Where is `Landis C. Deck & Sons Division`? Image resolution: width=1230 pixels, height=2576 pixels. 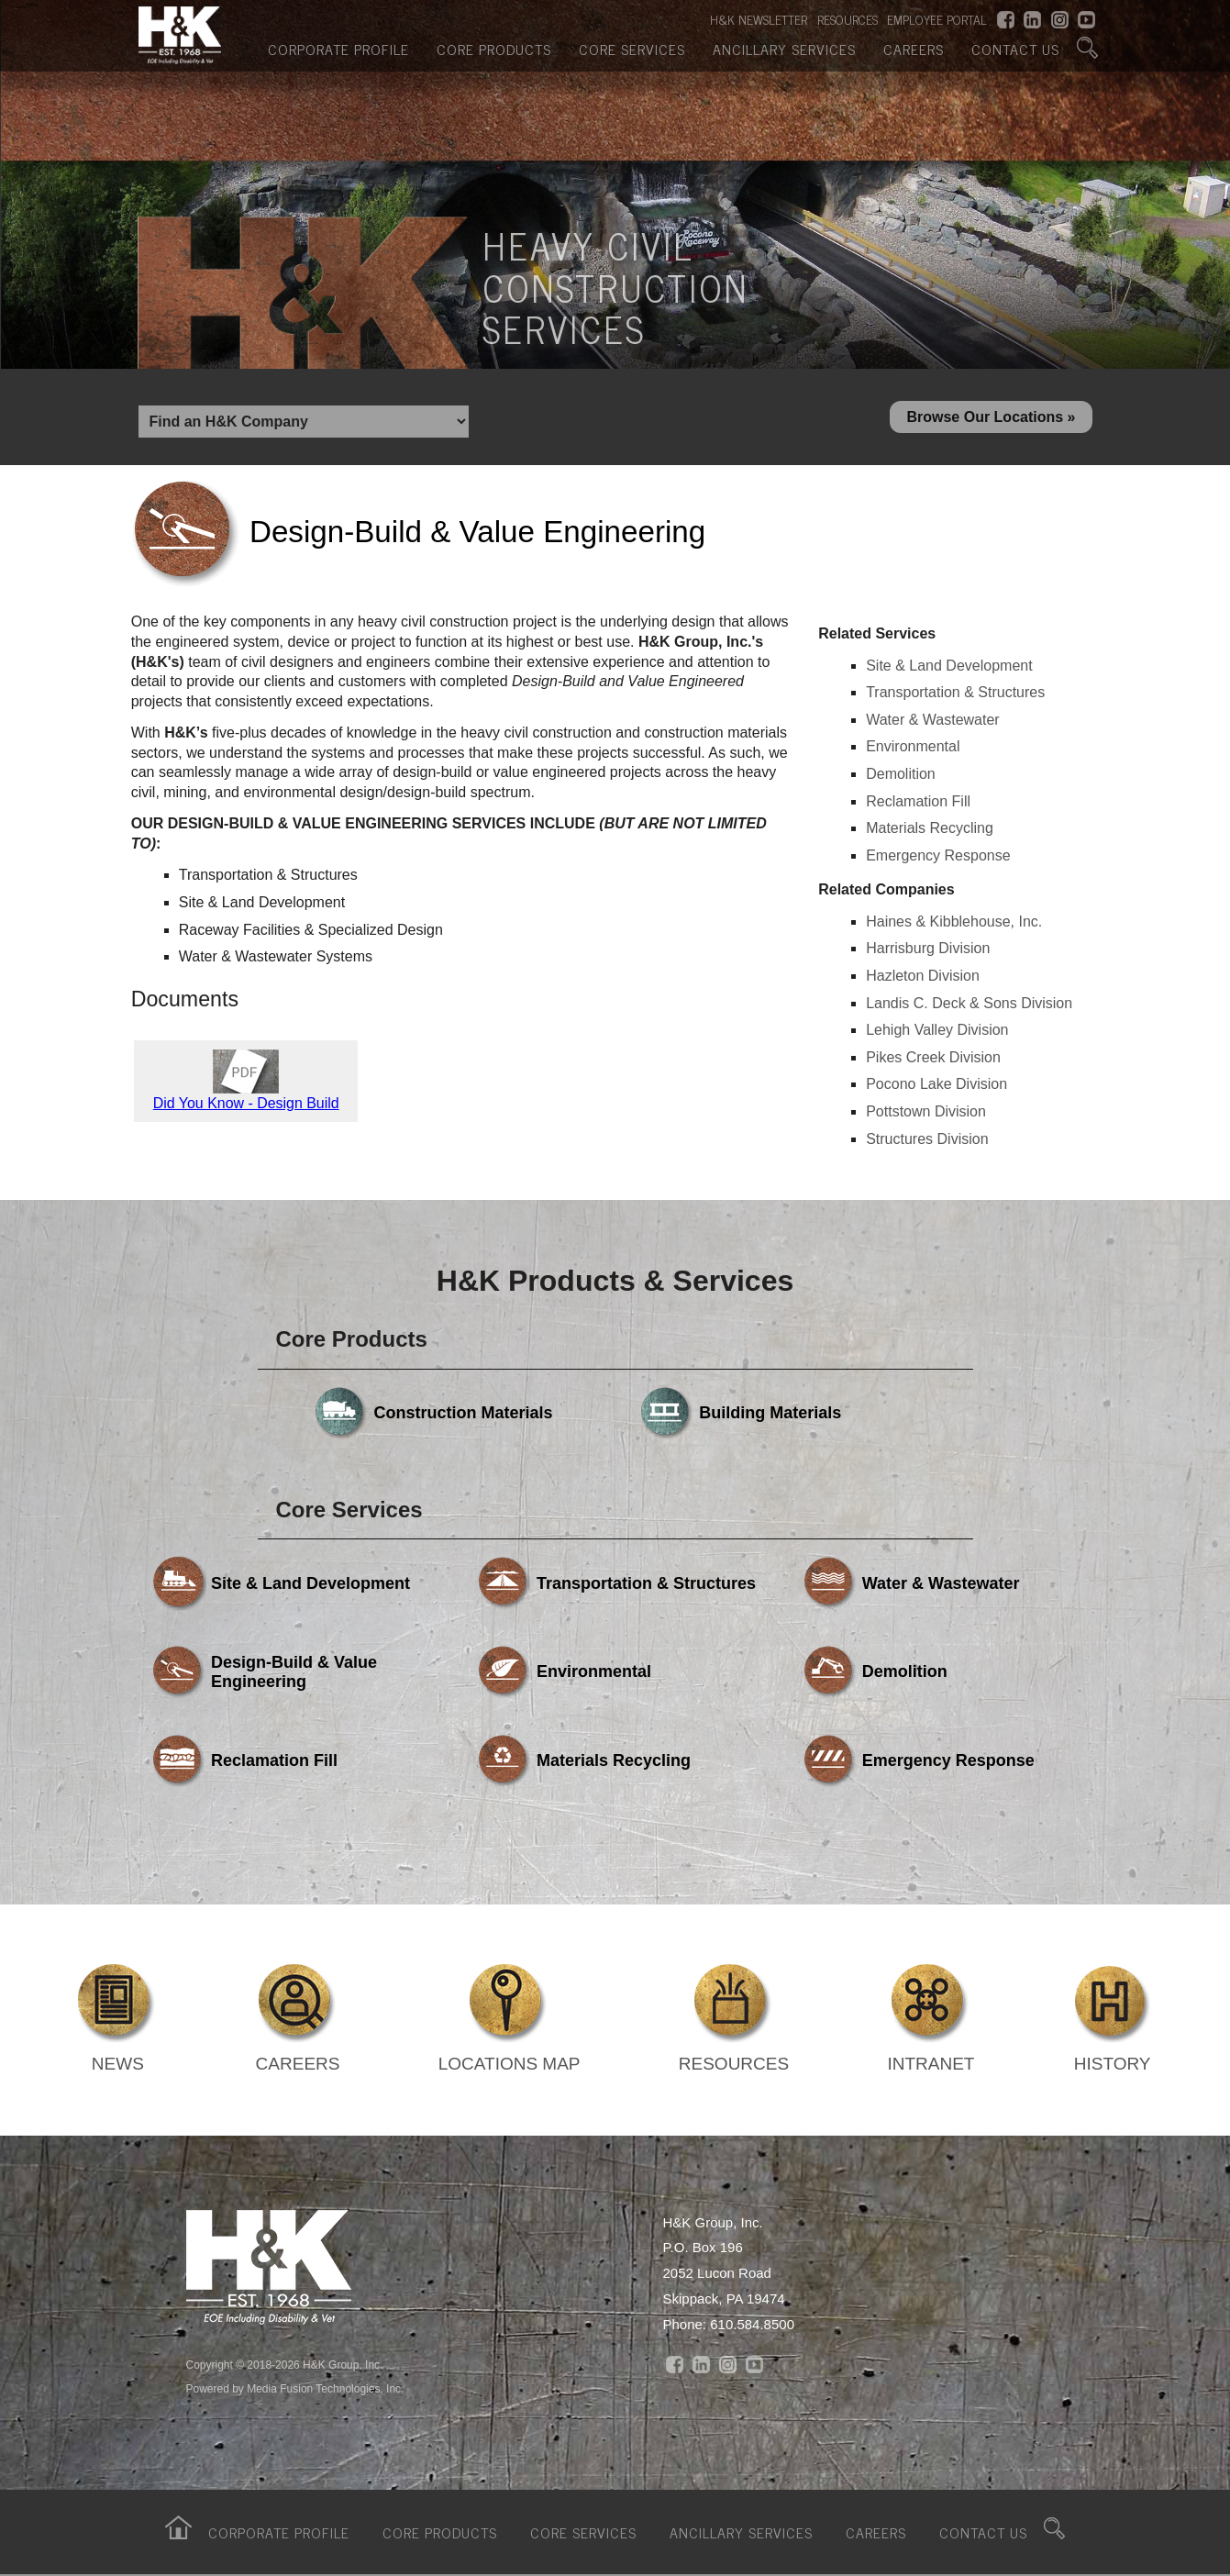 Landis C. Deck & Sons Division is located at coordinates (969, 1003).